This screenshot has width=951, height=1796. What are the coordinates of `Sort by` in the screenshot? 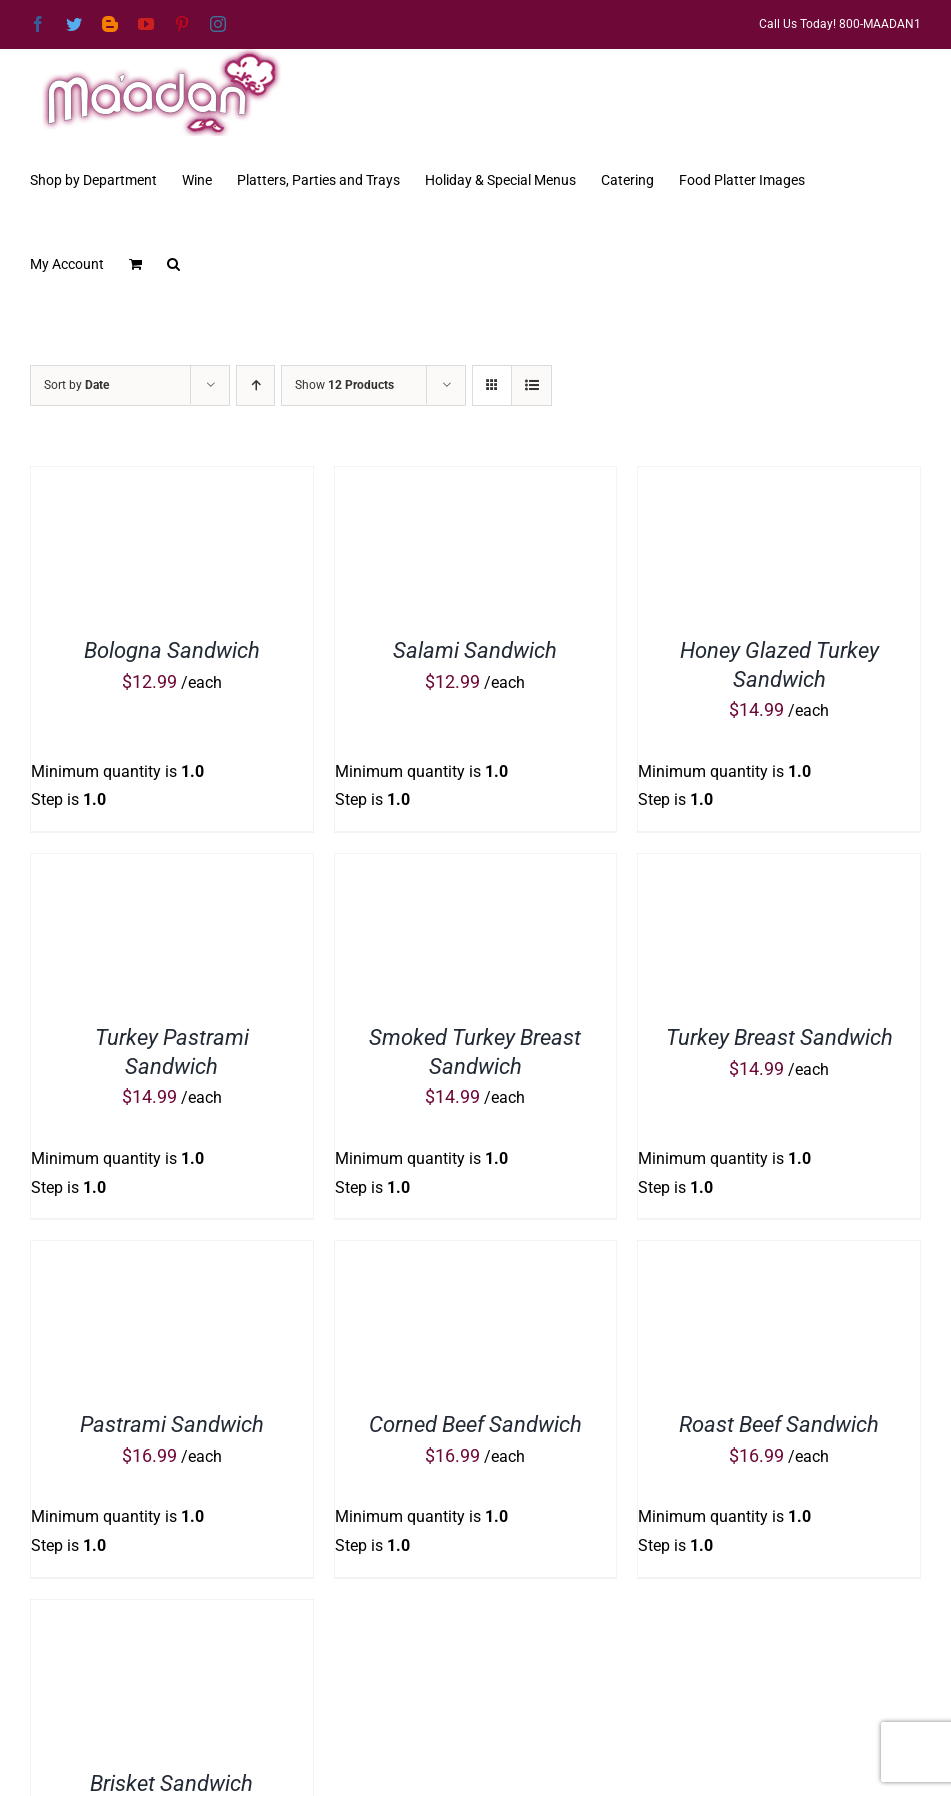 It's located at (76, 385).